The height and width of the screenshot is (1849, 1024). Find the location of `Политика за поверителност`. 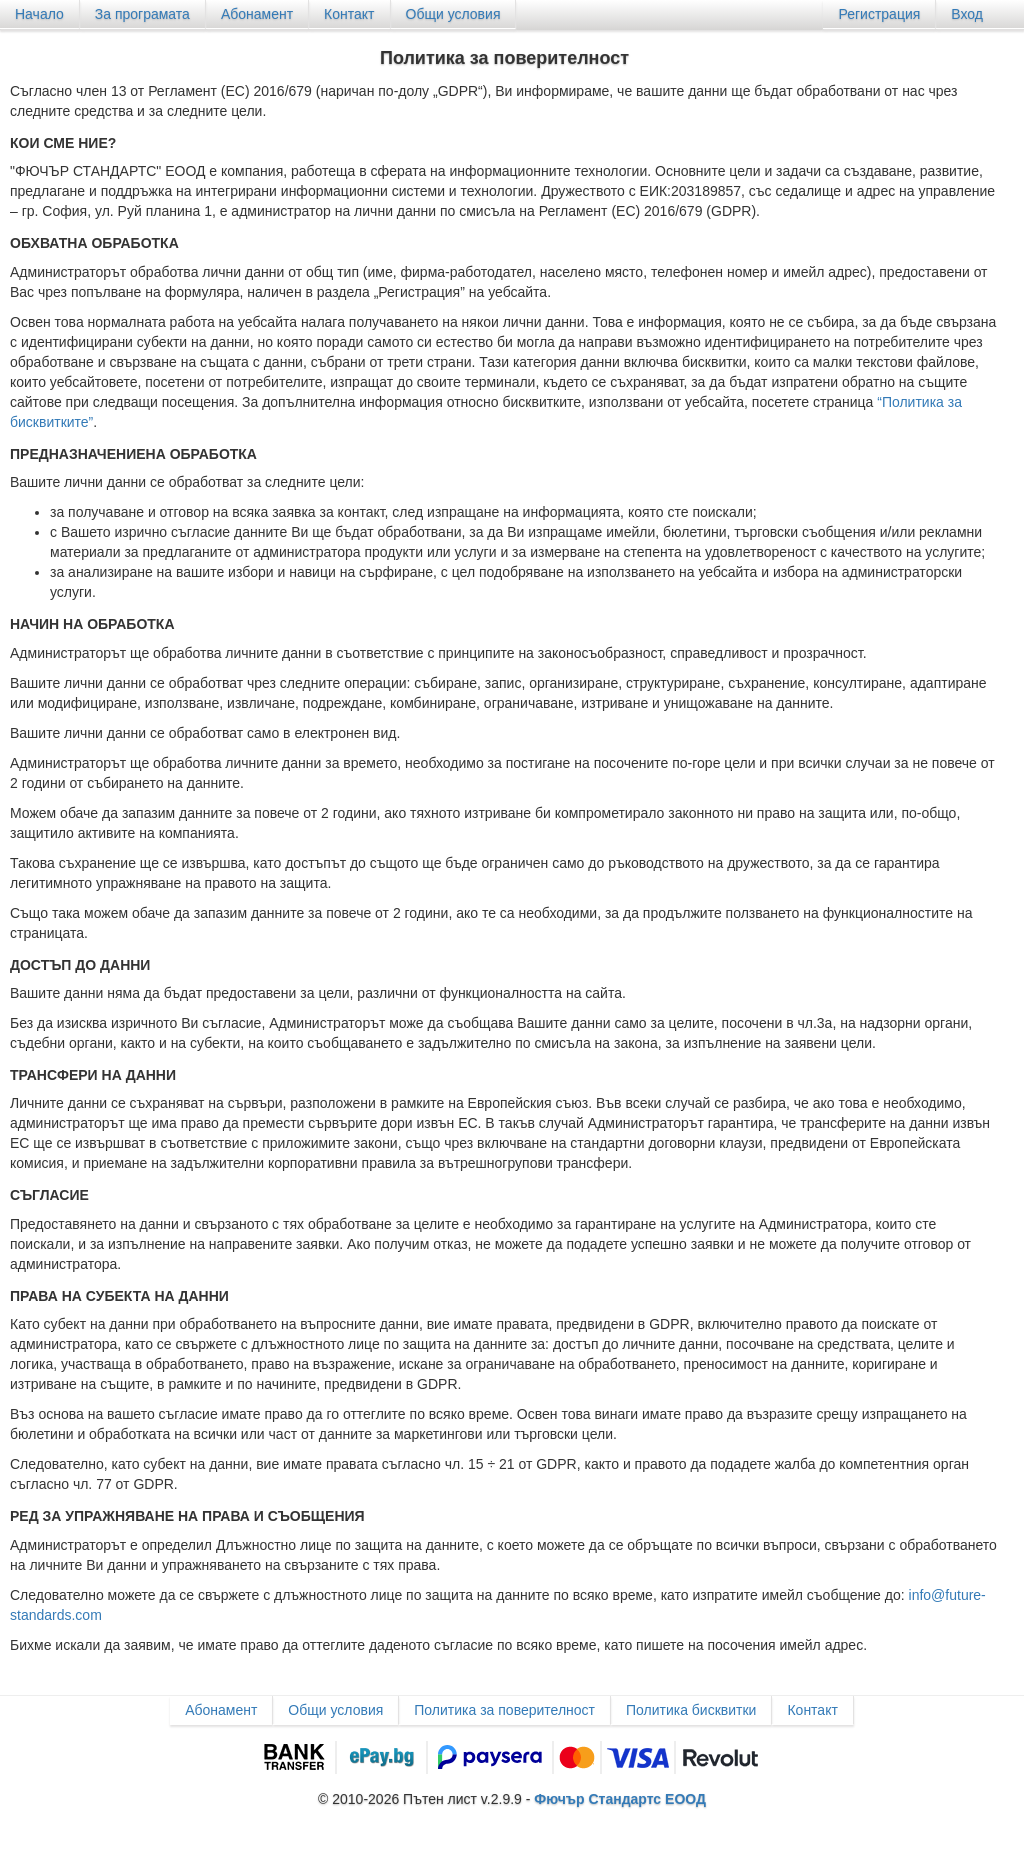

Политика за поверителност is located at coordinates (504, 1710).